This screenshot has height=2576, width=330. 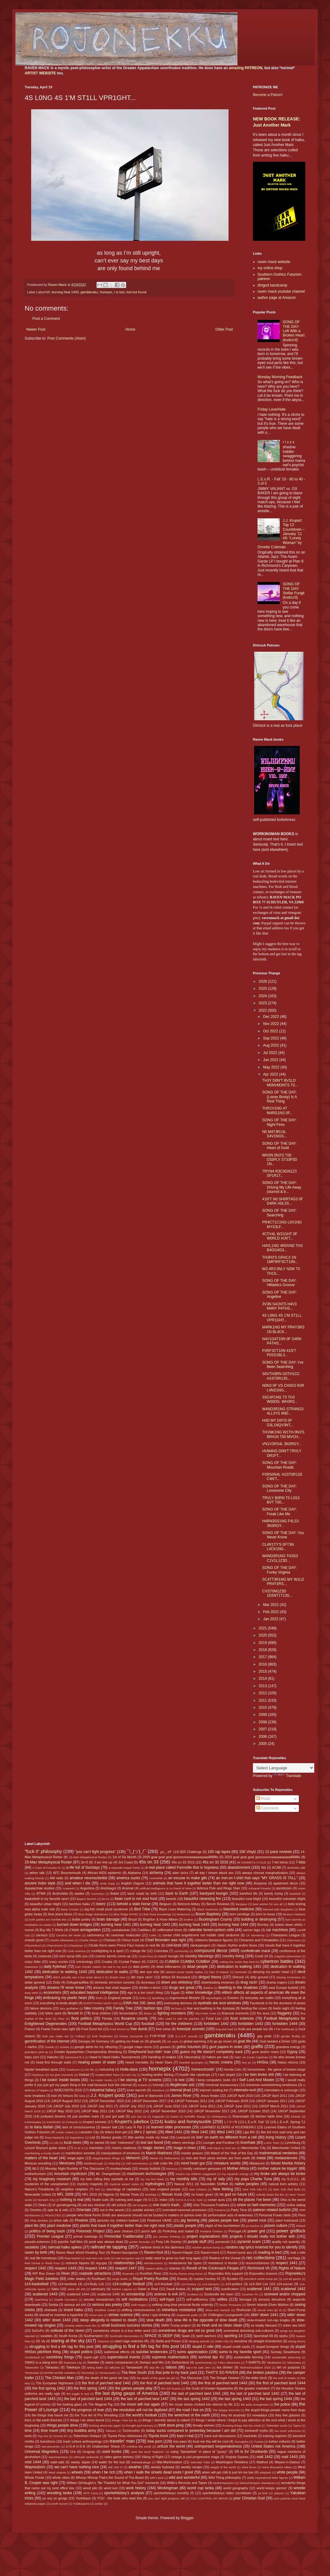 I want to click on CSXTC, so click(x=153, y=1961).